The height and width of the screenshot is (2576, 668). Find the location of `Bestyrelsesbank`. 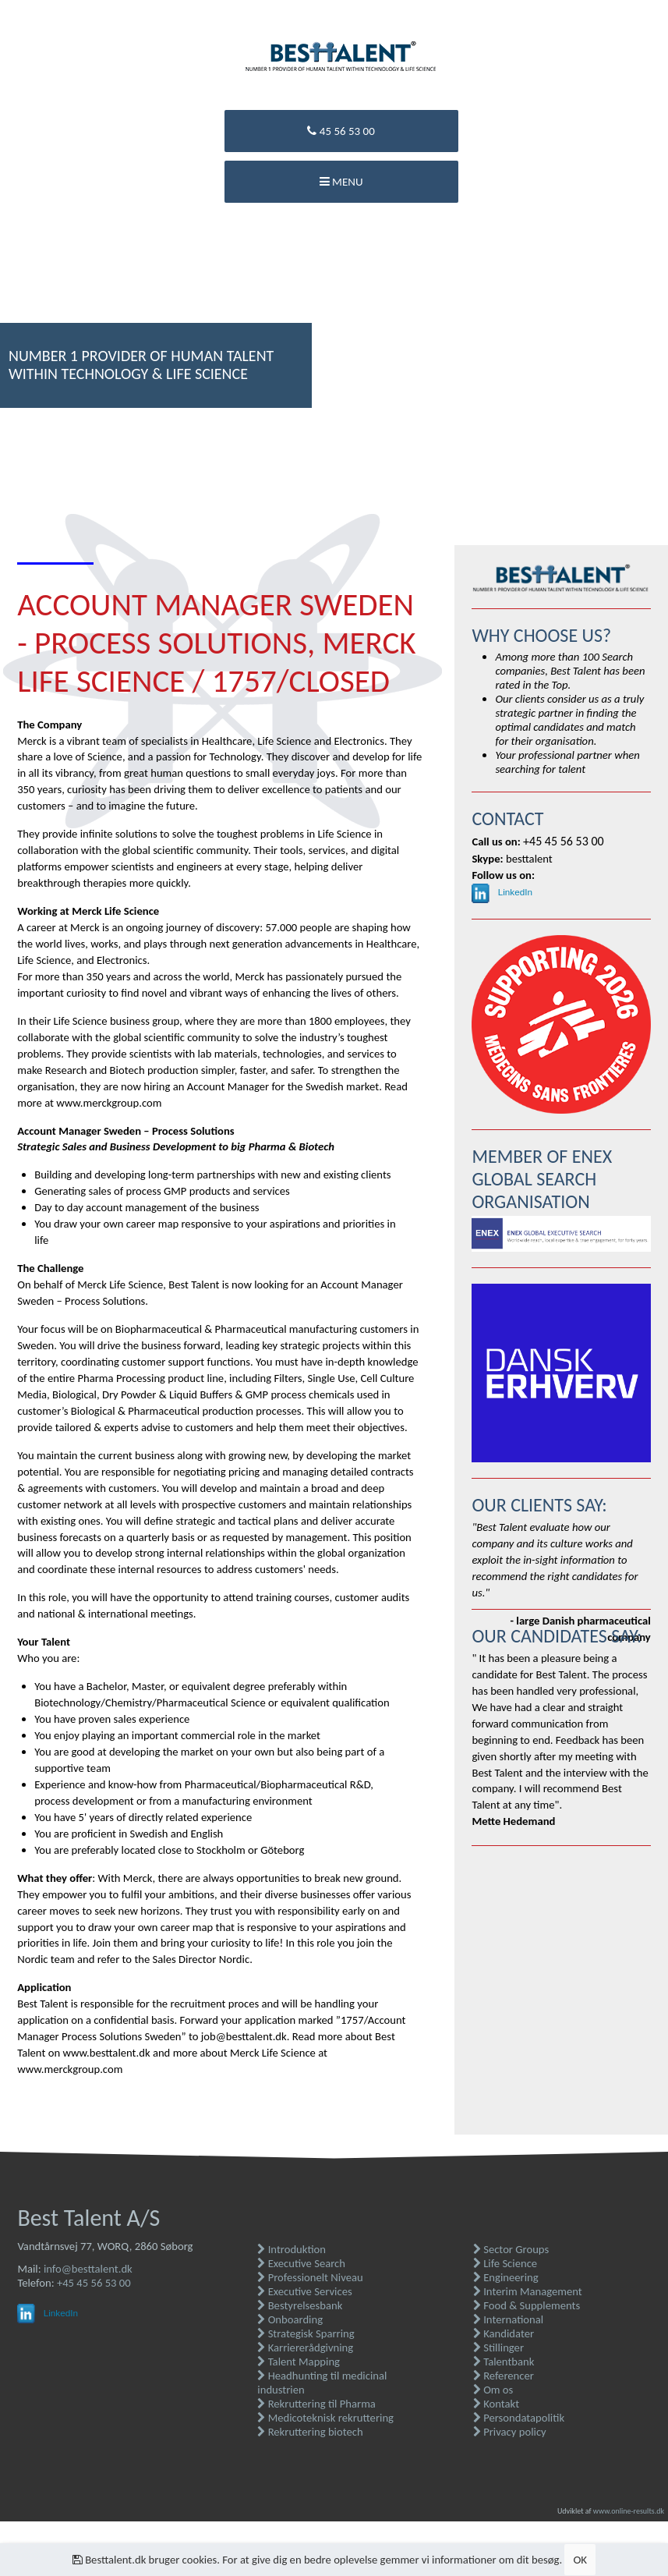

Bestyrelsesbank is located at coordinates (299, 2305).